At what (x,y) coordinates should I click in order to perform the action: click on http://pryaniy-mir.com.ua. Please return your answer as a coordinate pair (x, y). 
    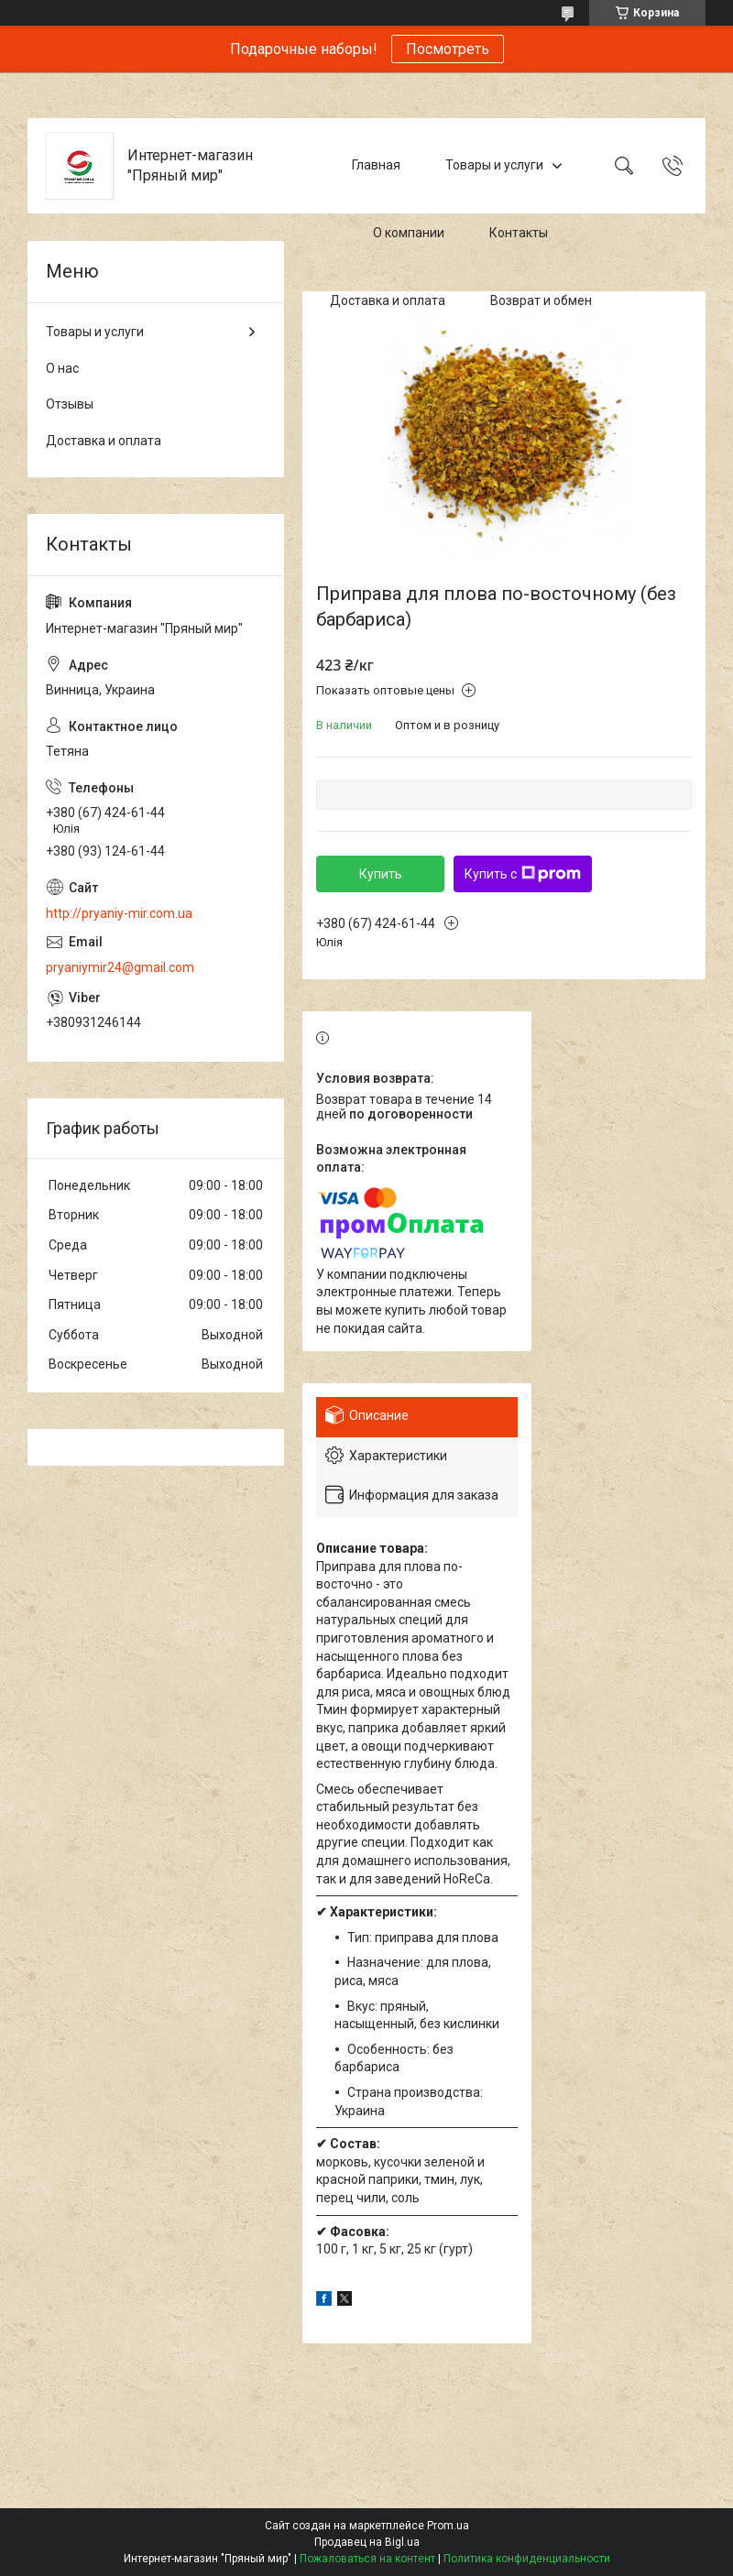
    Looking at the image, I should click on (119, 913).